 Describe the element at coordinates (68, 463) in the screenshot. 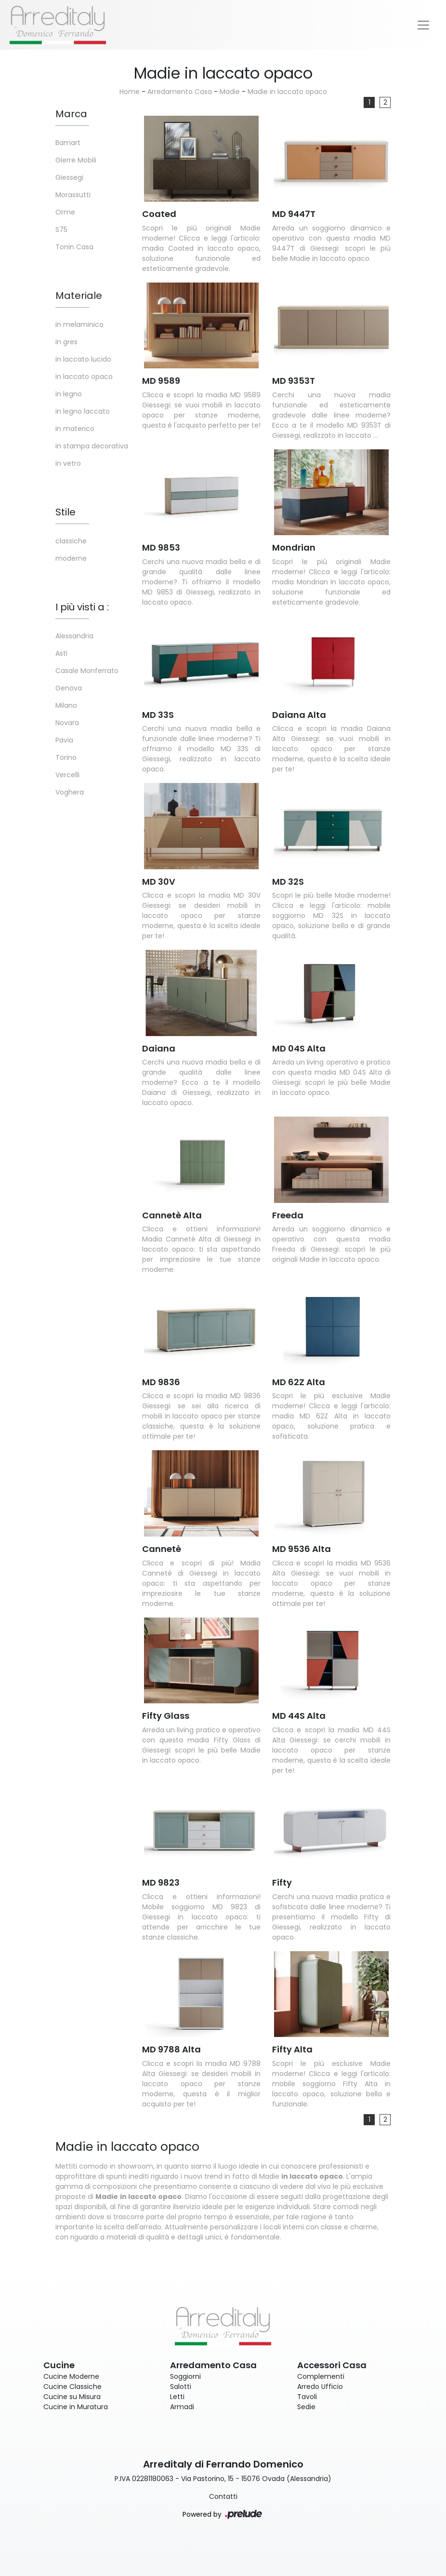

I see `in vetro` at that location.